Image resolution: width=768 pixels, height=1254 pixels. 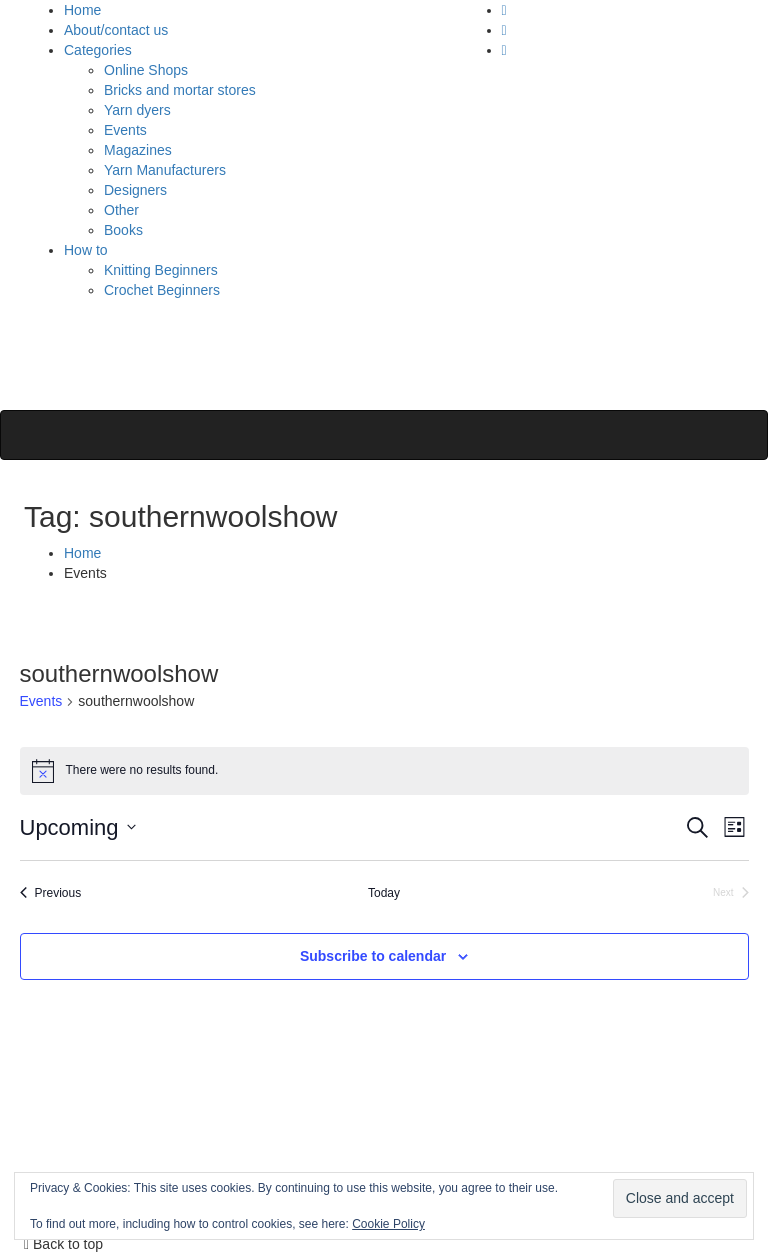 I want to click on Crochet Beginners, so click(x=162, y=290).